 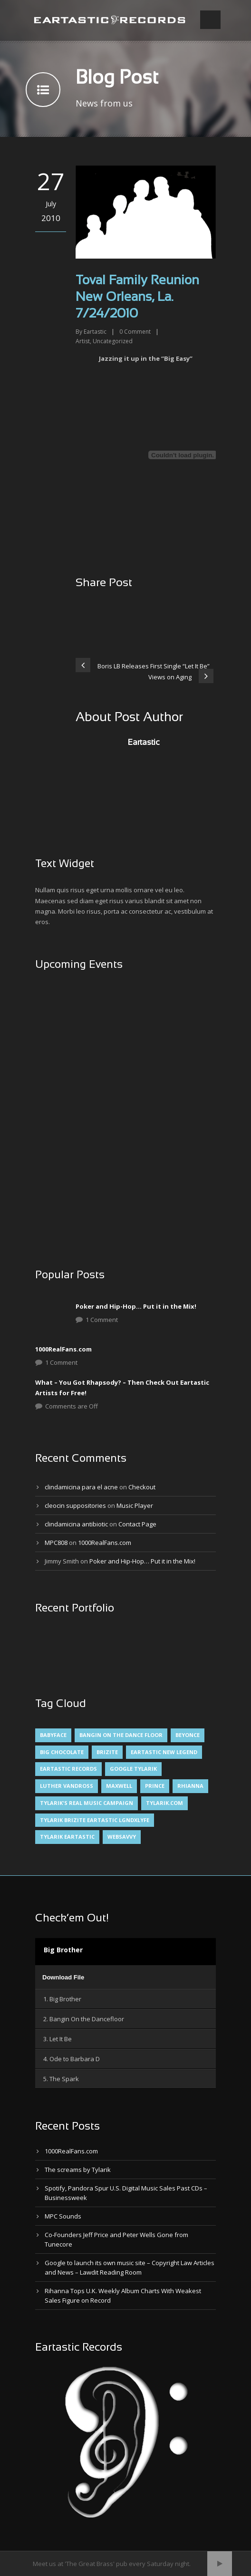 What do you see at coordinates (68, 1768) in the screenshot?
I see `Eartastic Records` at bounding box center [68, 1768].